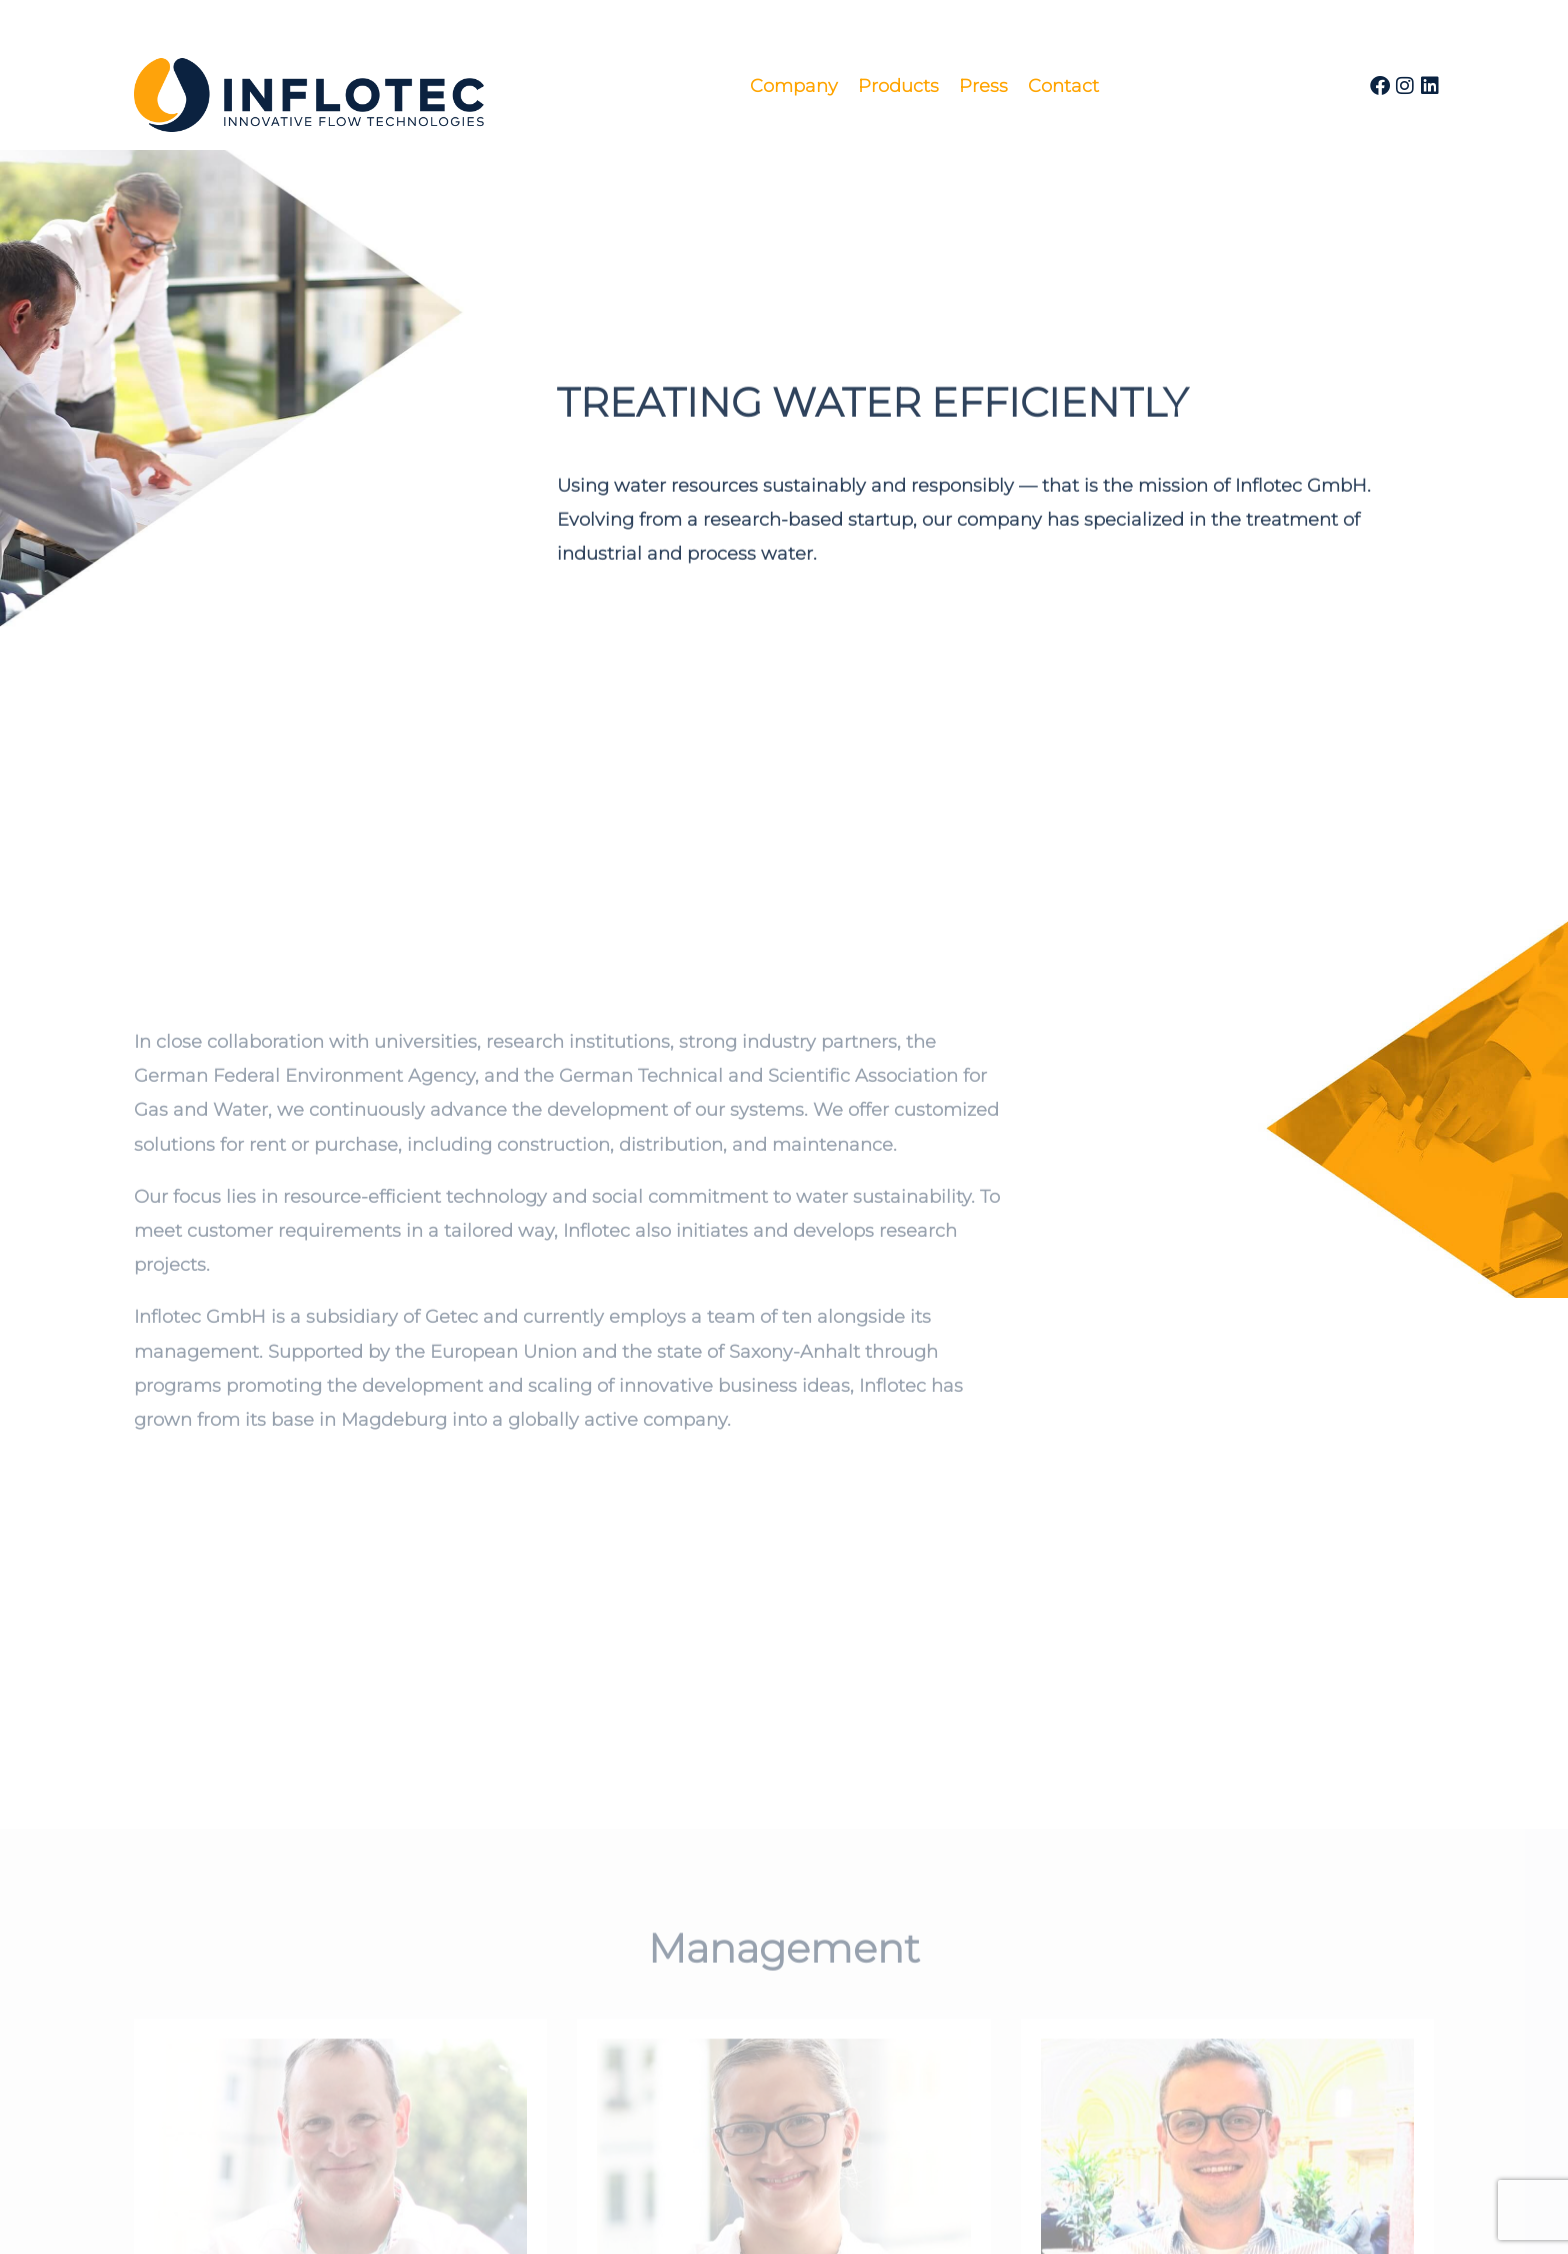  Describe the element at coordinates (898, 86) in the screenshot. I see `Products` at that location.